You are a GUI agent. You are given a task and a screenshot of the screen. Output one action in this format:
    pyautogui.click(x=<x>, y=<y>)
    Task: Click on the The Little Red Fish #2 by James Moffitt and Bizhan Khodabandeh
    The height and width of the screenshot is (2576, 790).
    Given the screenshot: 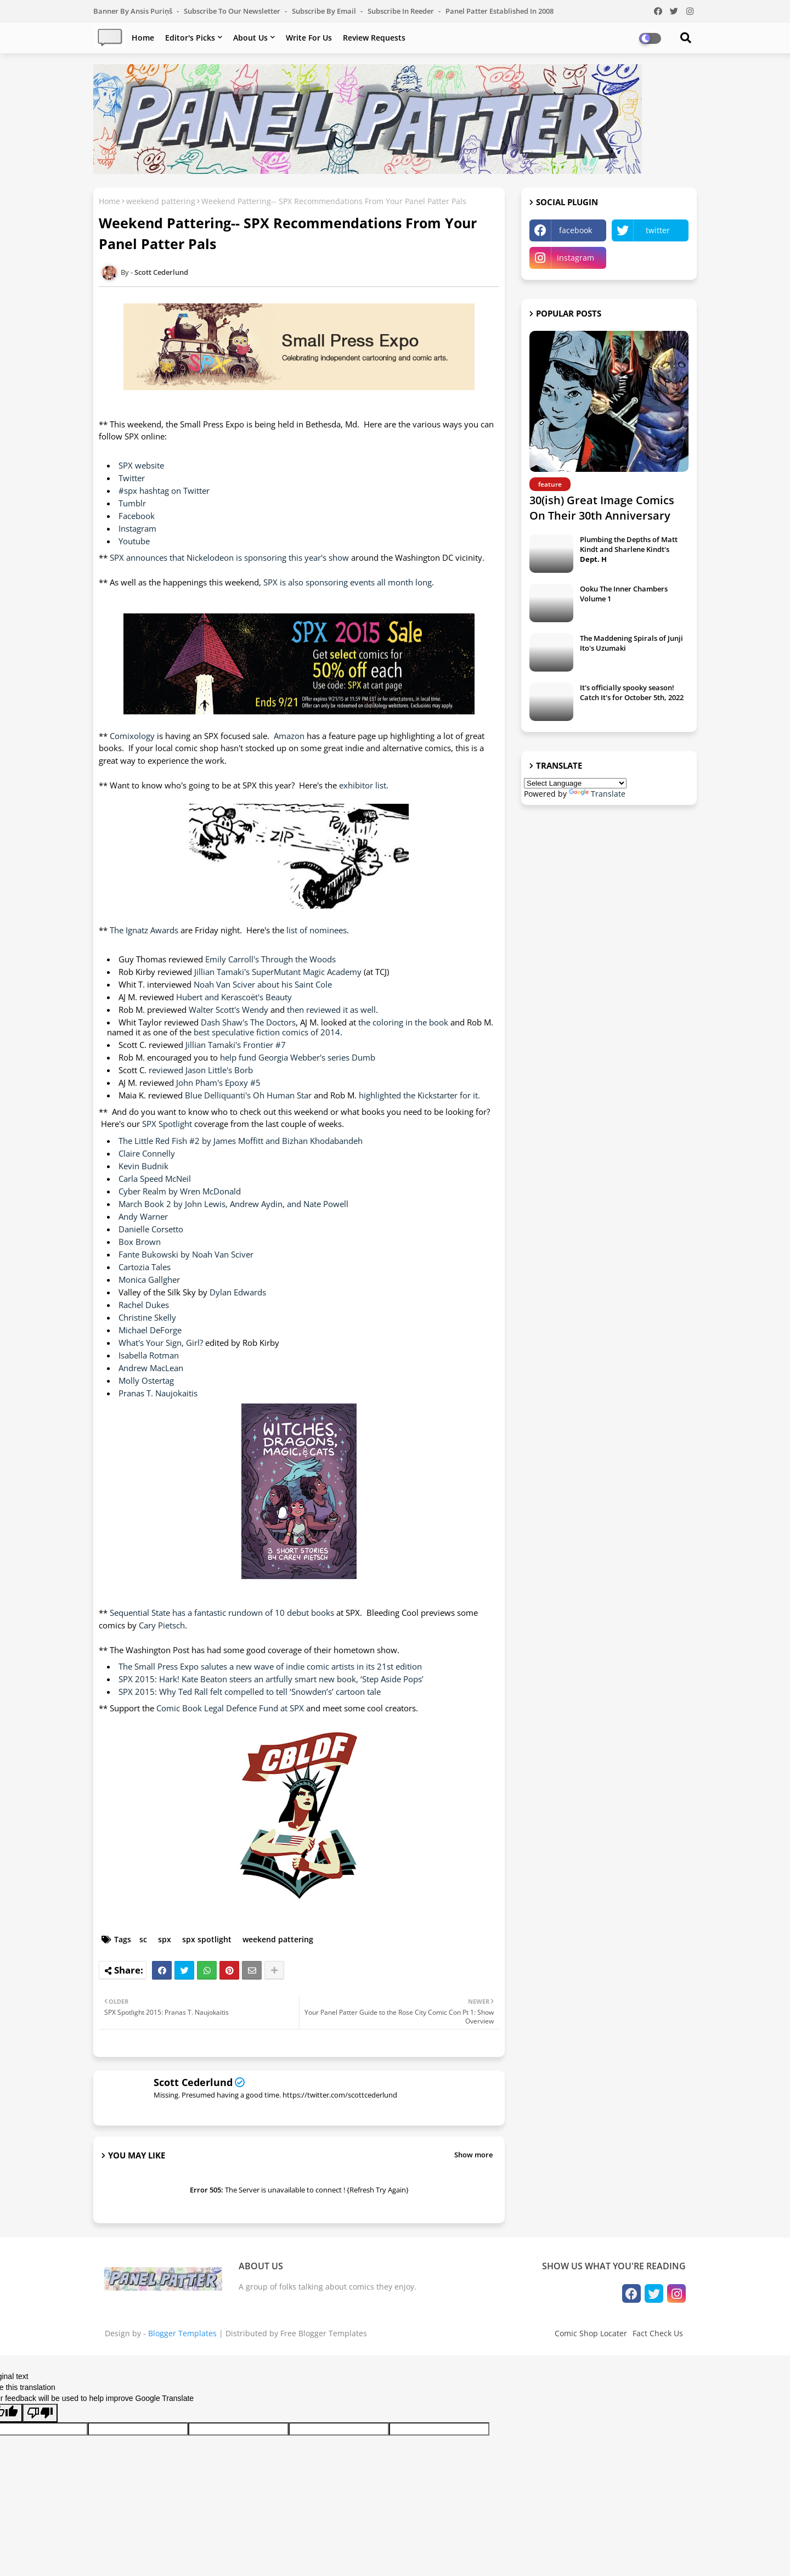 What is the action you would take?
    pyautogui.click(x=241, y=1140)
    